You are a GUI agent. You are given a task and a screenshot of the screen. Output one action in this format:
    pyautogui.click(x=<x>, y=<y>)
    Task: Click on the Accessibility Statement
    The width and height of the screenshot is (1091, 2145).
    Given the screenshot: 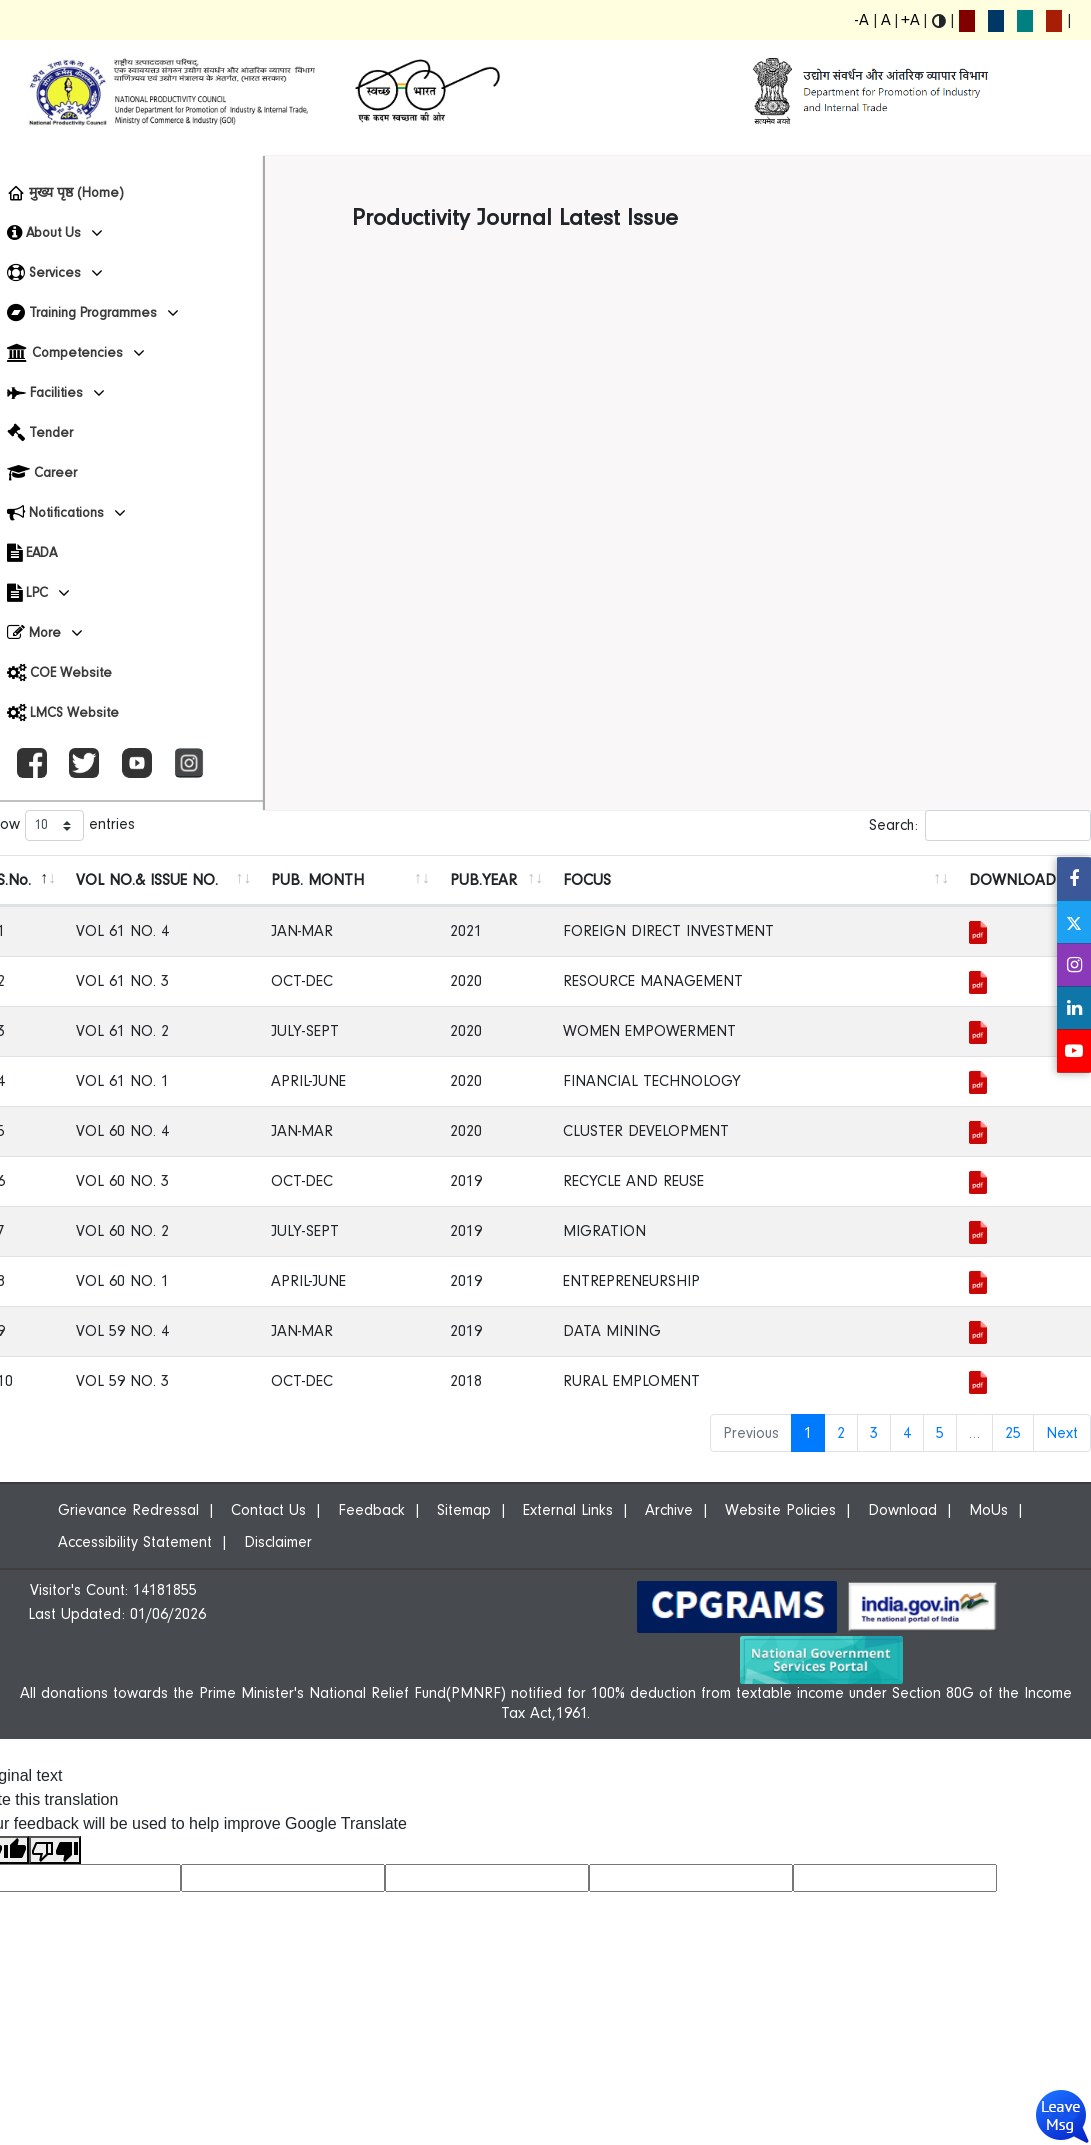 What is the action you would take?
    pyautogui.click(x=135, y=1542)
    